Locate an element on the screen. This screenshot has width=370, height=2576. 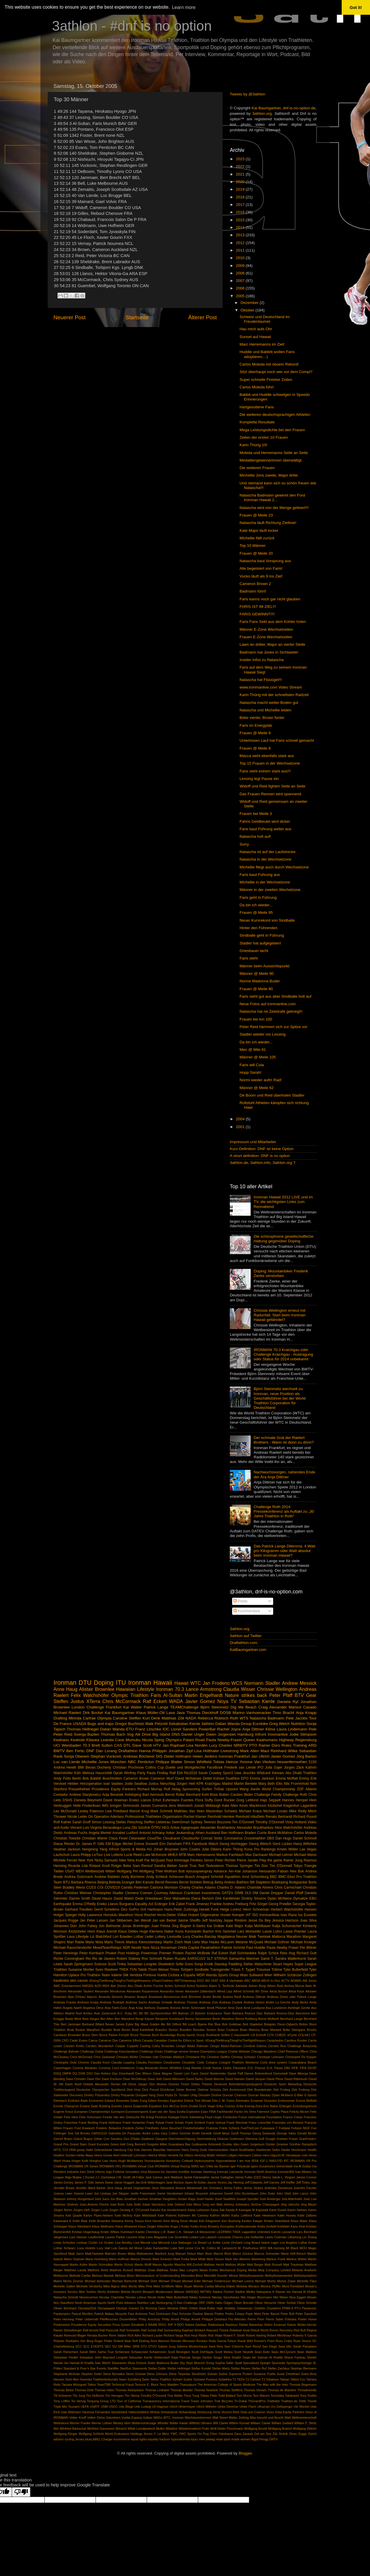
Julia Seibt is located at coordinates (133, 2204).